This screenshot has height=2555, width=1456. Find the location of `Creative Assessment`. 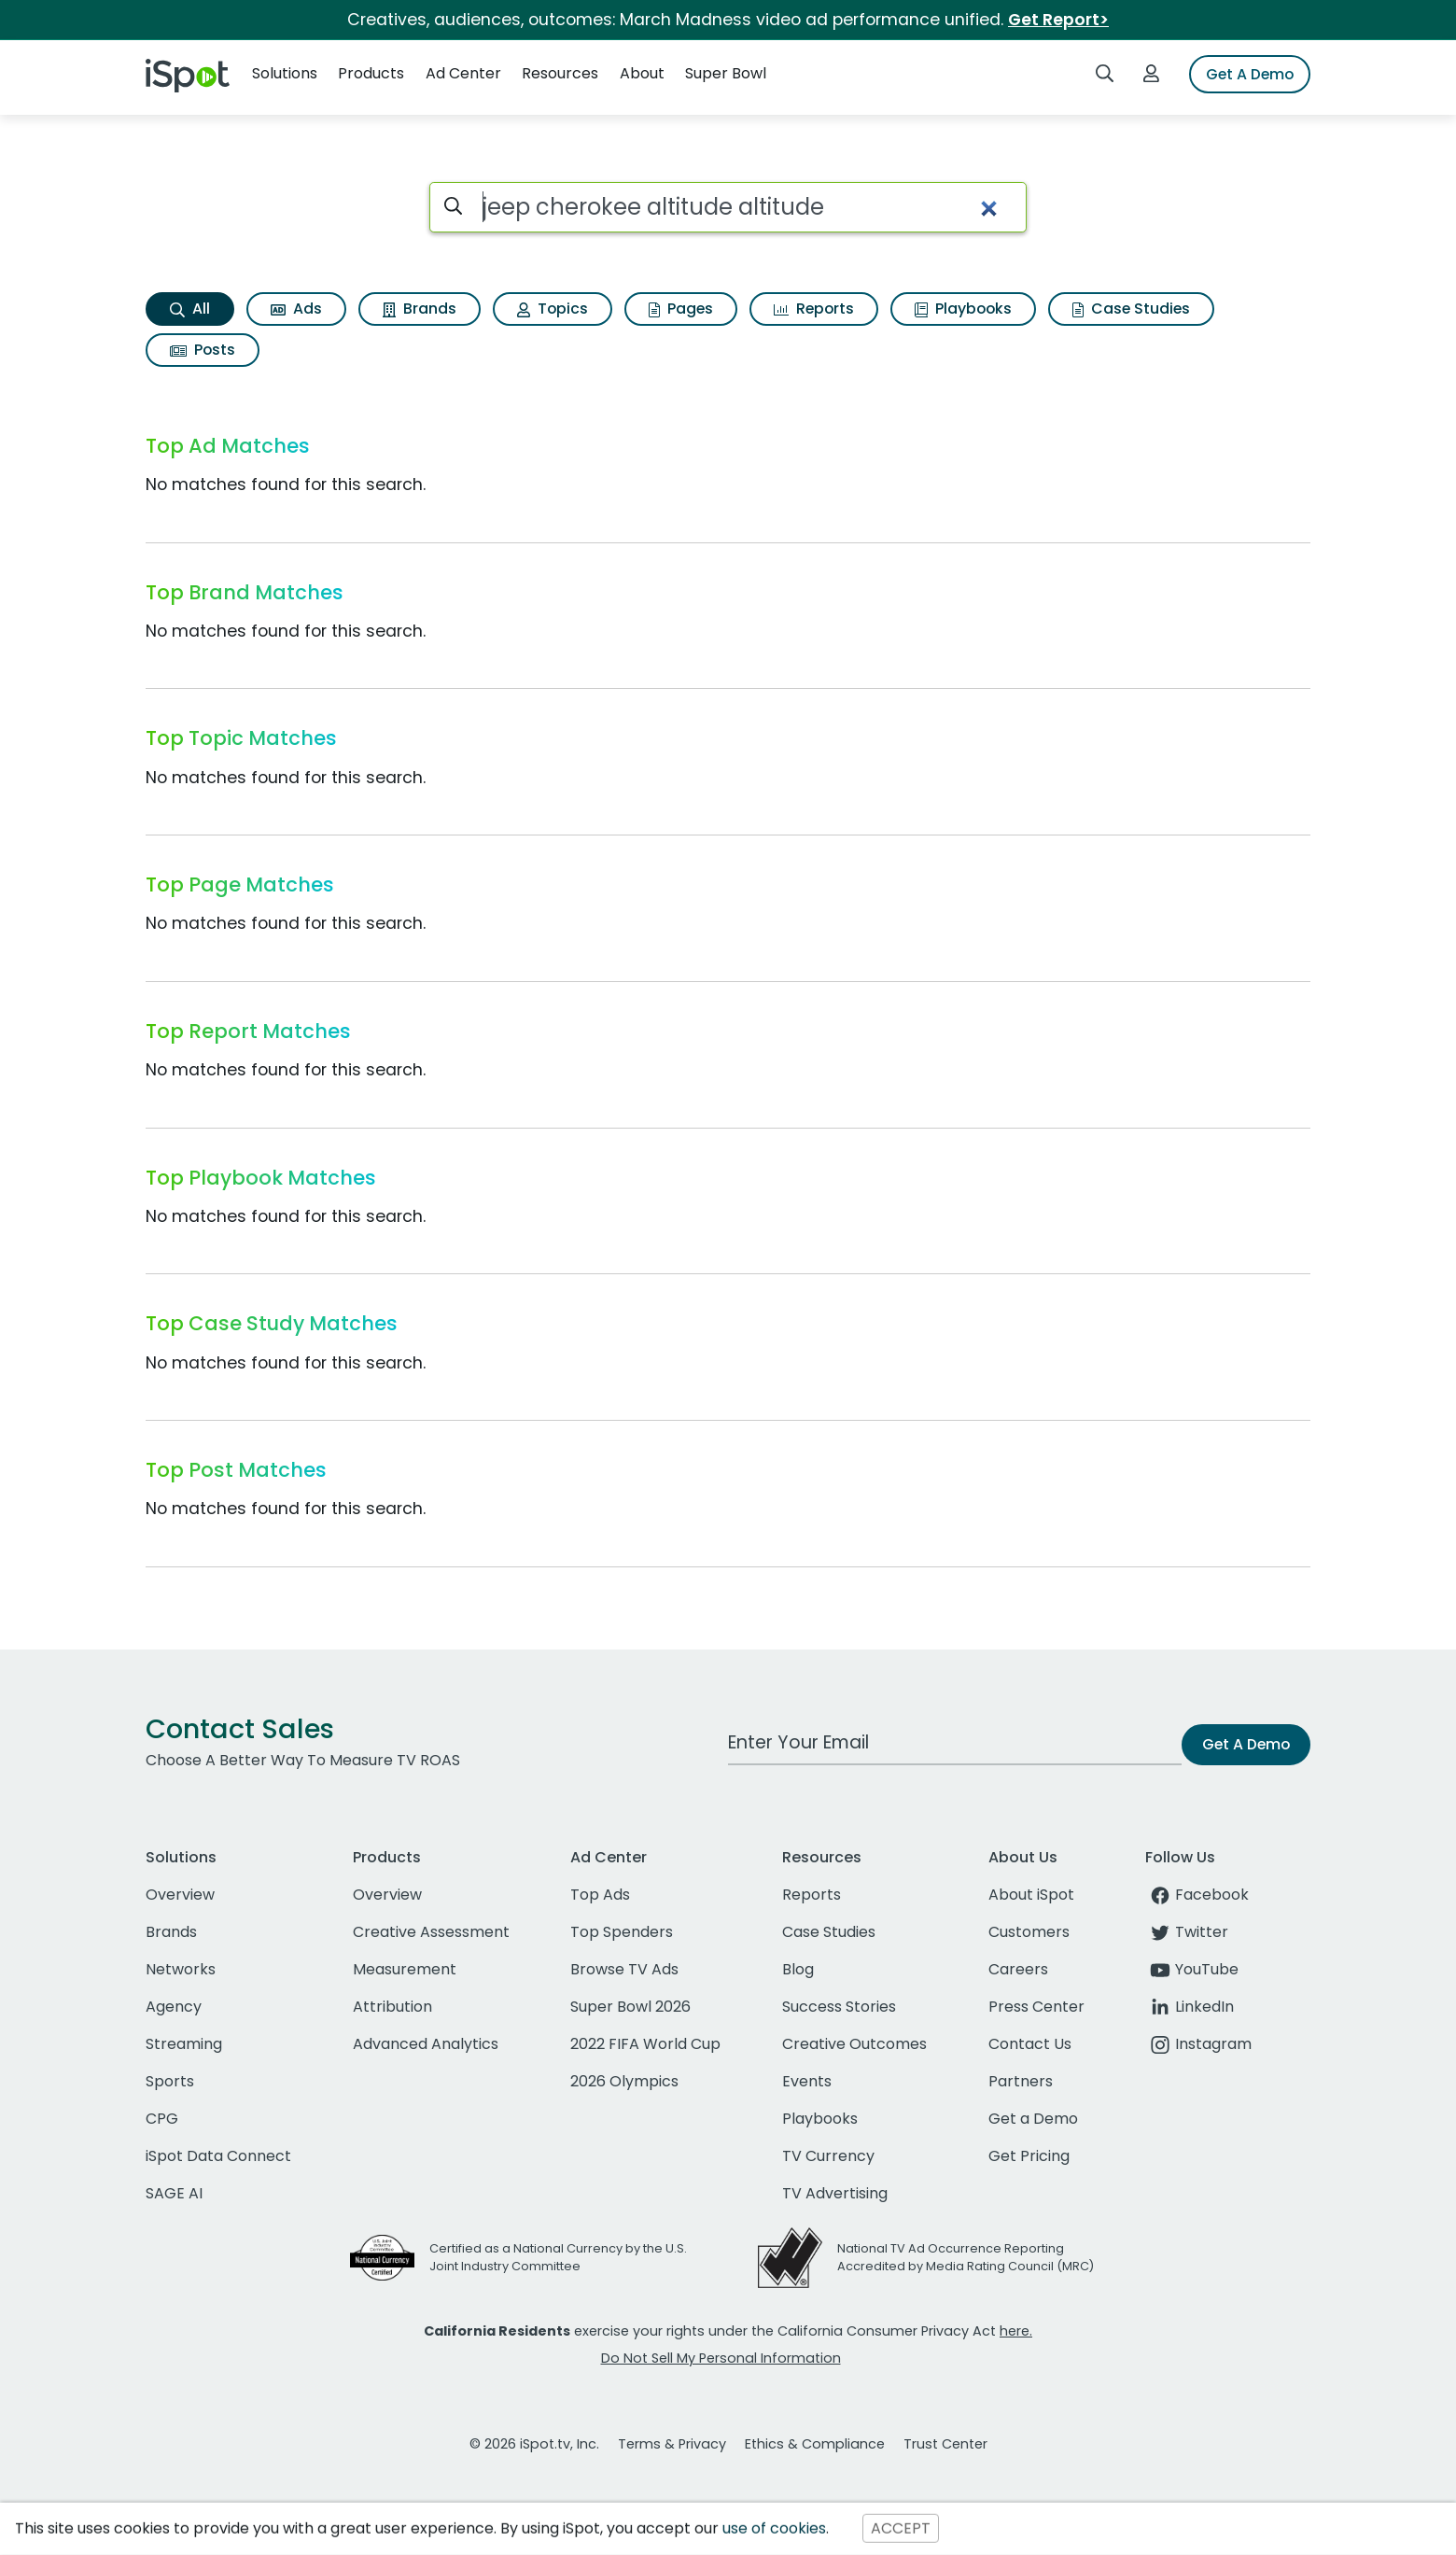

Creative Assessment is located at coordinates (431, 1932).